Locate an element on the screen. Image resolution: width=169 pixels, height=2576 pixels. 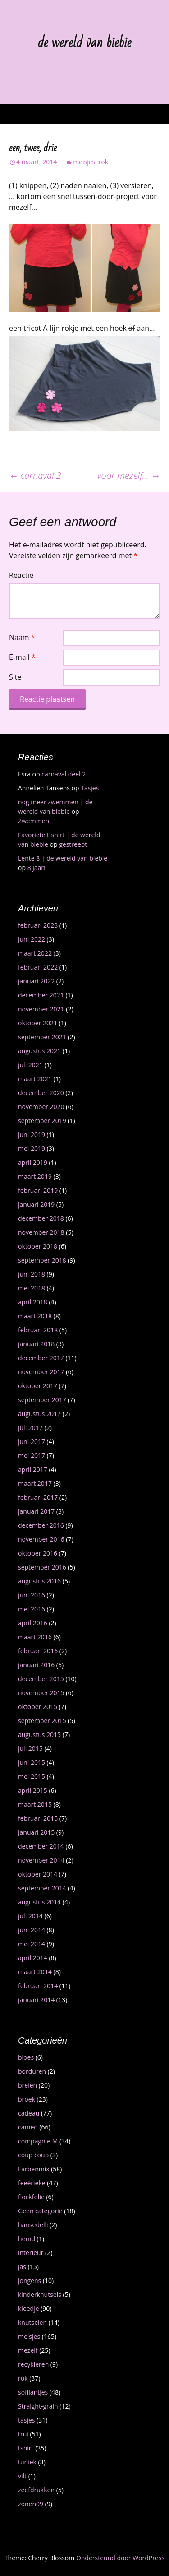
december 2020 is located at coordinates (41, 1092).